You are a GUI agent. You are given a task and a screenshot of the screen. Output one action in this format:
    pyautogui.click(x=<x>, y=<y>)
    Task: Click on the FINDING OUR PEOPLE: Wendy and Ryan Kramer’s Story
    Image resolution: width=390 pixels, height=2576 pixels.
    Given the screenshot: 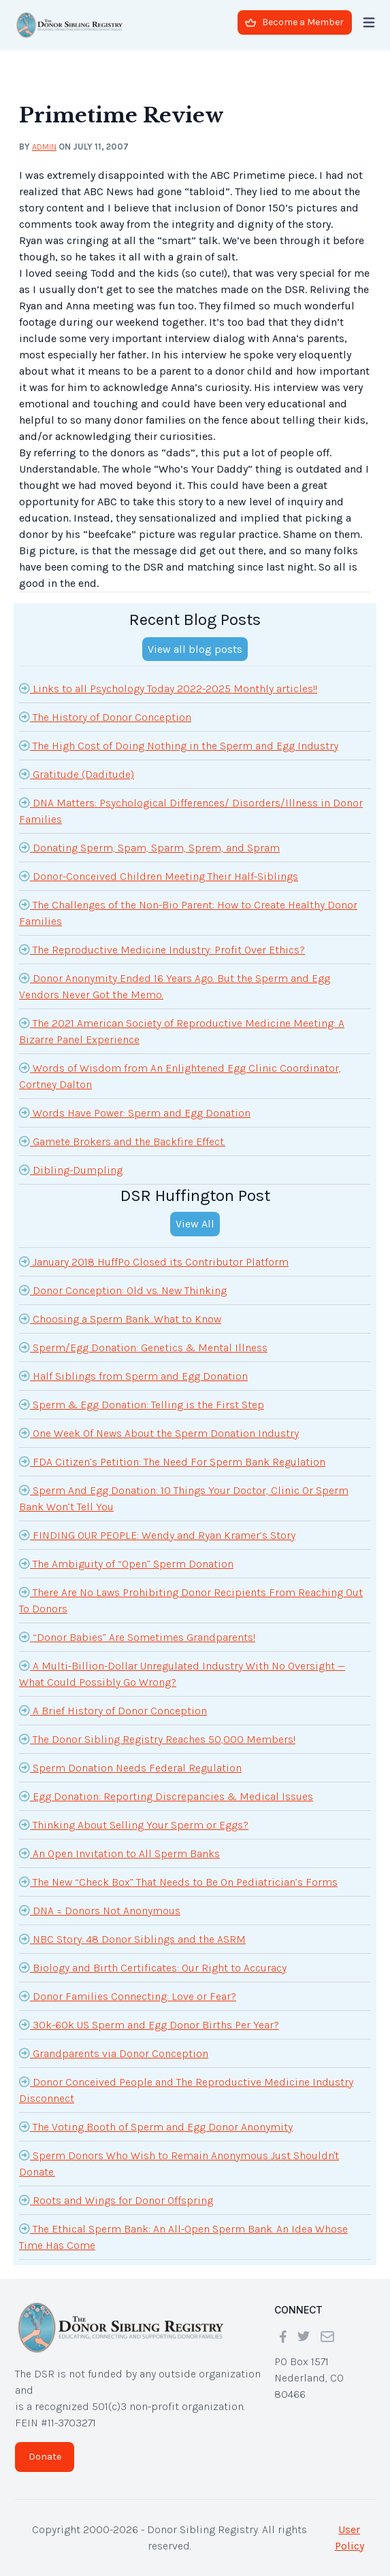 What is the action you would take?
    pyautogui.click(x=157, y=1535)
    